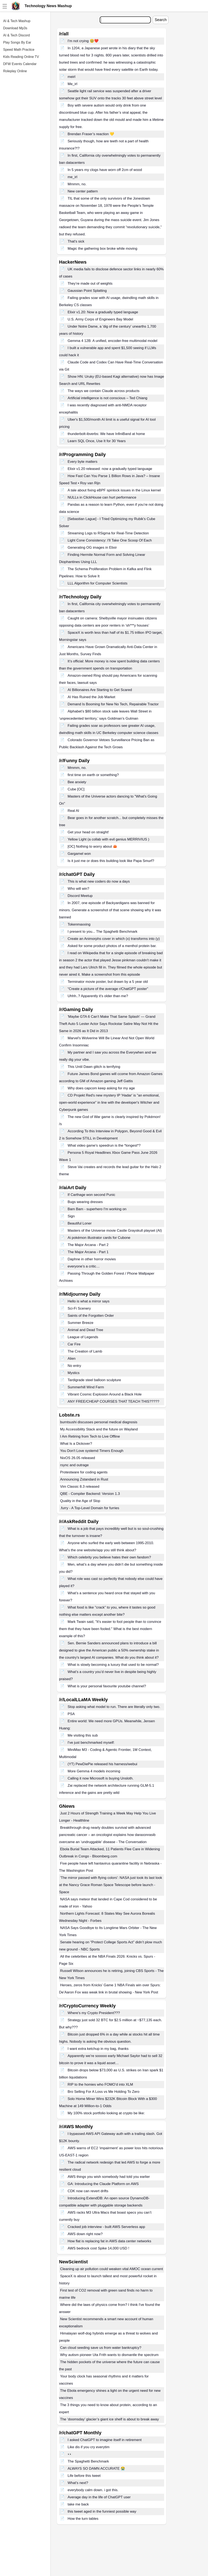 Image resolution: width=208 pixels, height=2576 pixels. Describe the element at coordinates (114, 939) in the screenshot. I see `Create an Animorphs cover in which (x) transforms into (y)` at that location.